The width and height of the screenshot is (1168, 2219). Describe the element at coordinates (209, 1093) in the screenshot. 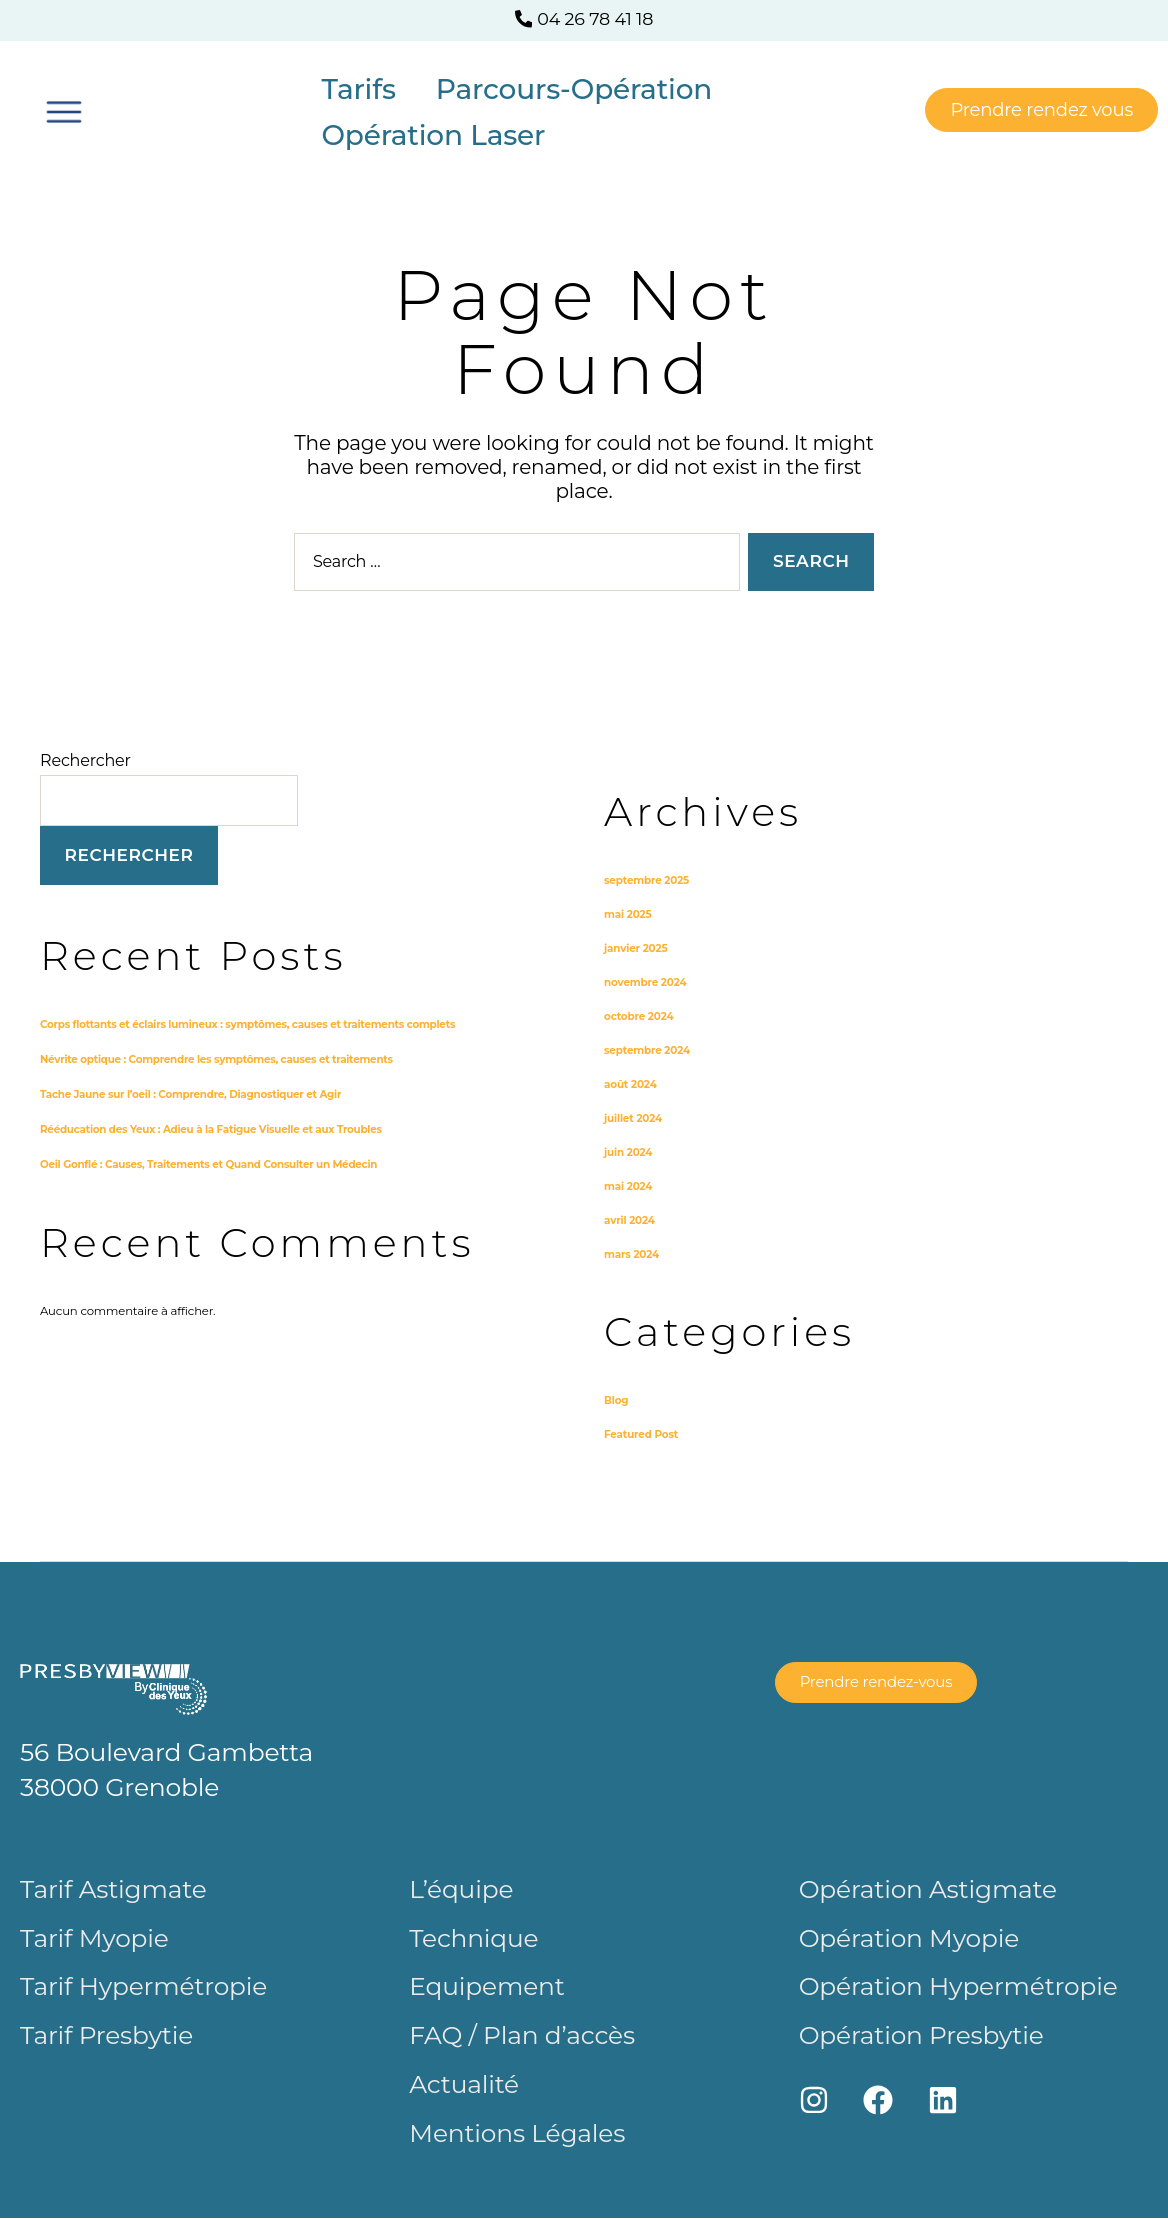

I see `Tache Jaune sur l’oeil : Comprendre, Diagnostiquer et Agir` at that location.